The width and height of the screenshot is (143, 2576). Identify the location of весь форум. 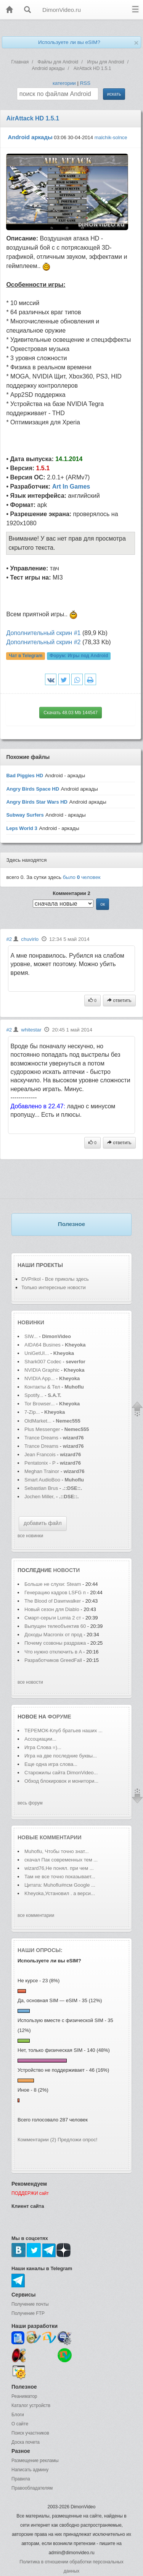
(30, 1803).